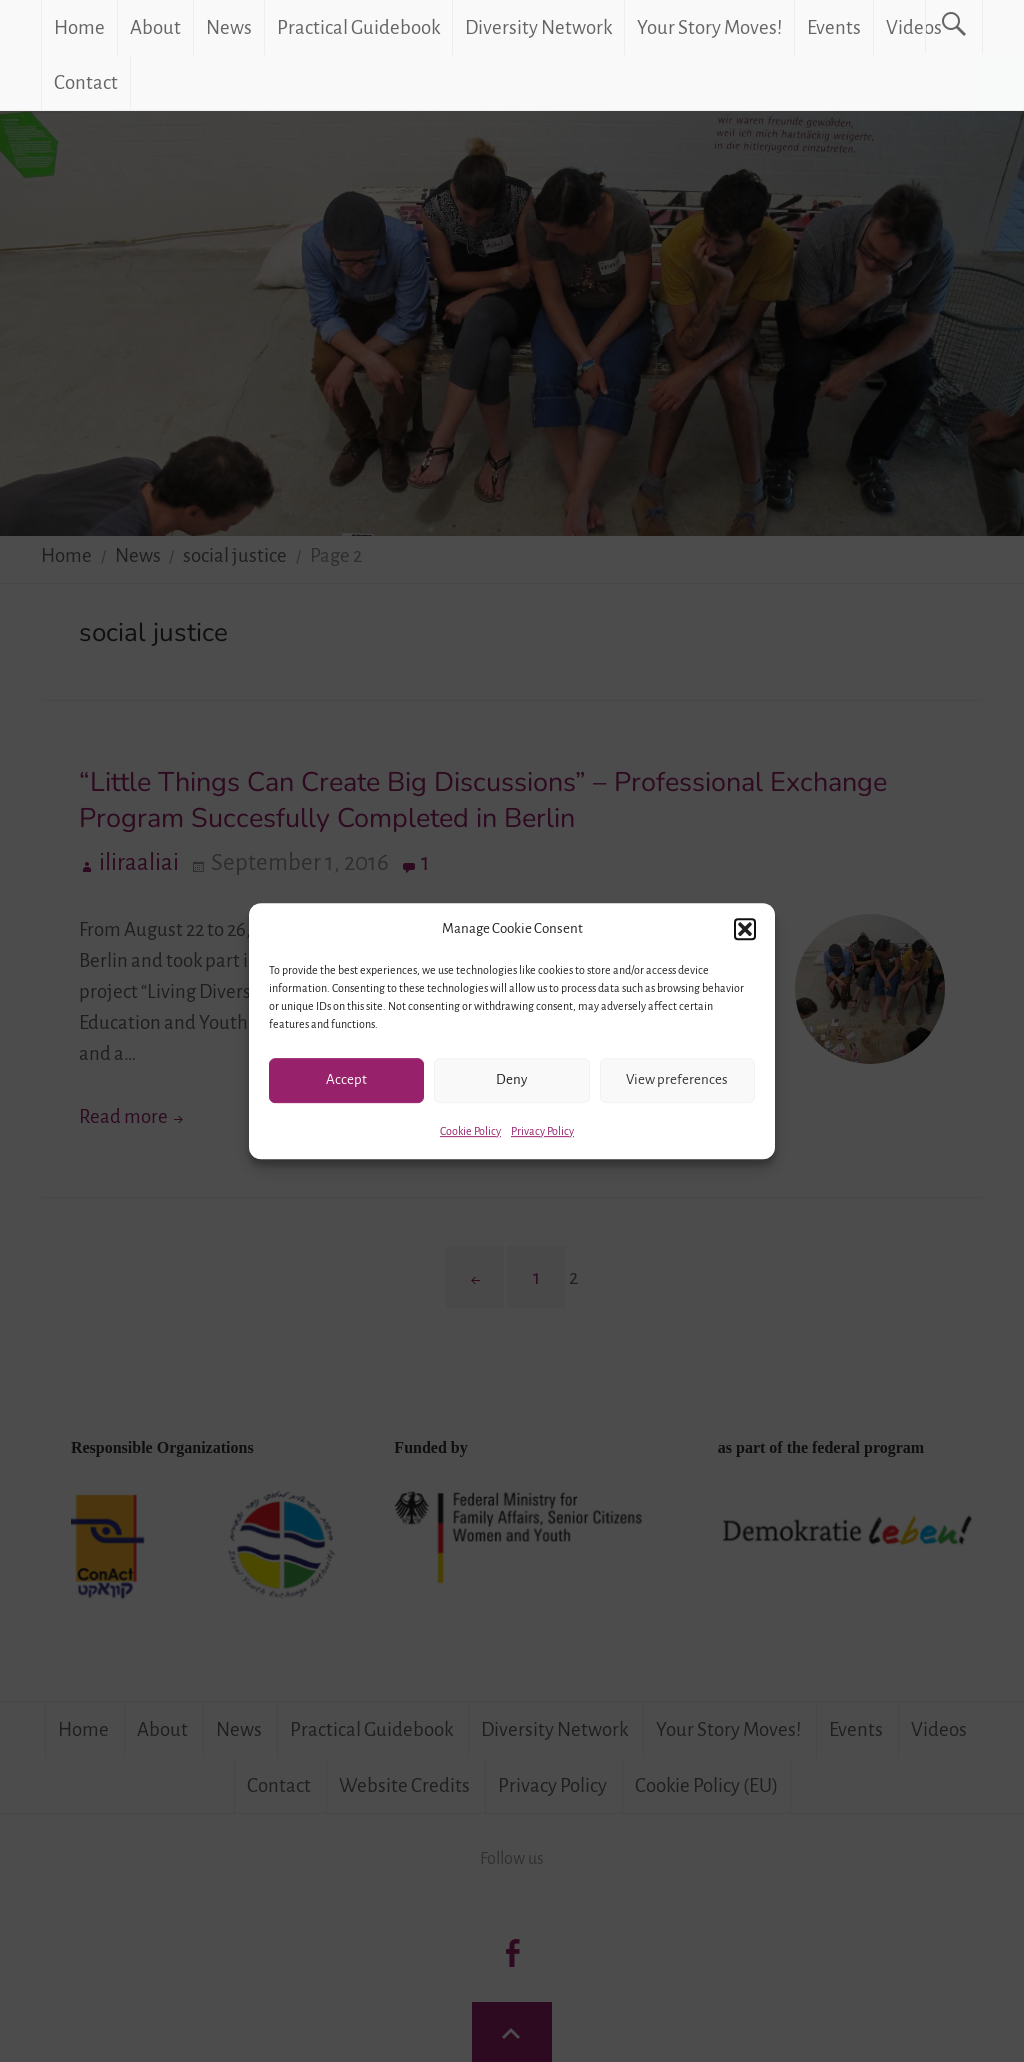  Describe the element at coordinates (709, 27) in the screenshot. I see `Your Story Moves!` at that location.